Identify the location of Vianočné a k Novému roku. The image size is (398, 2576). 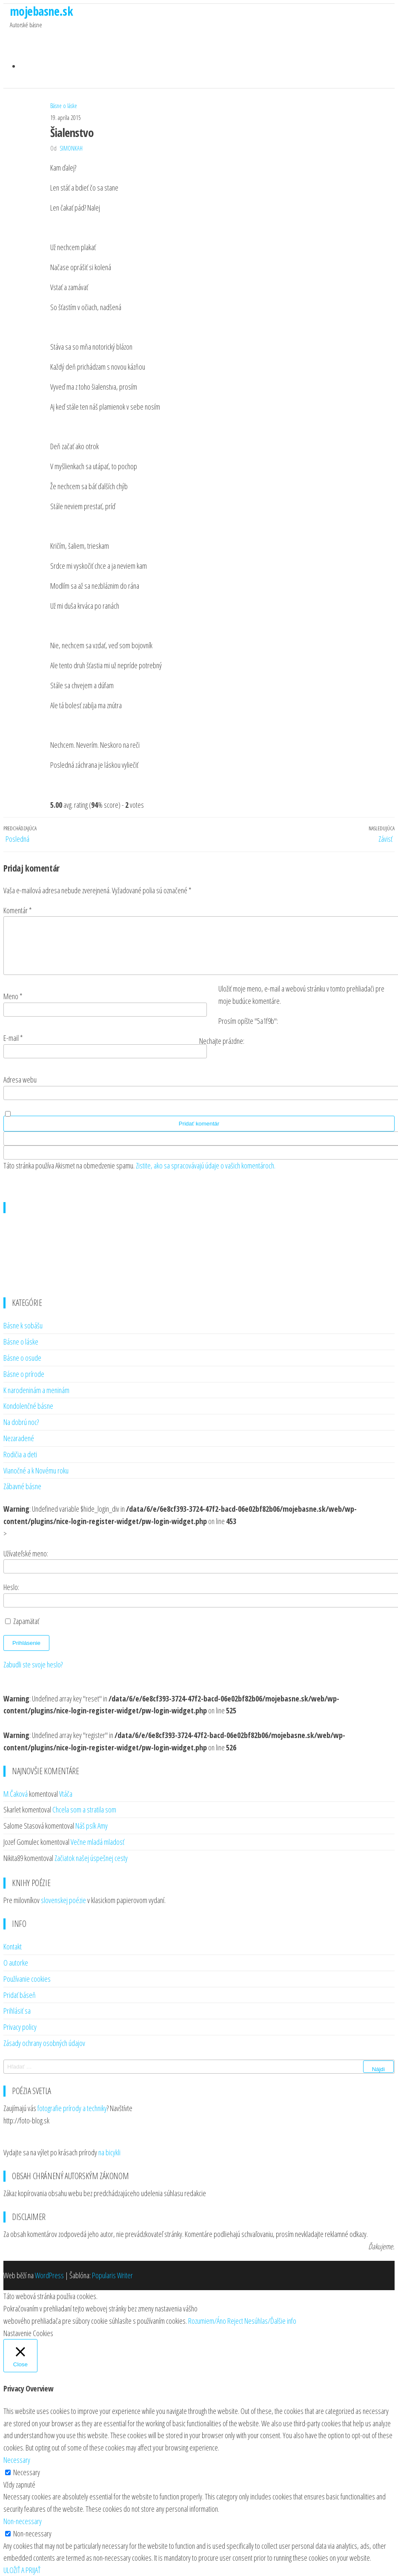
(36, 1467).